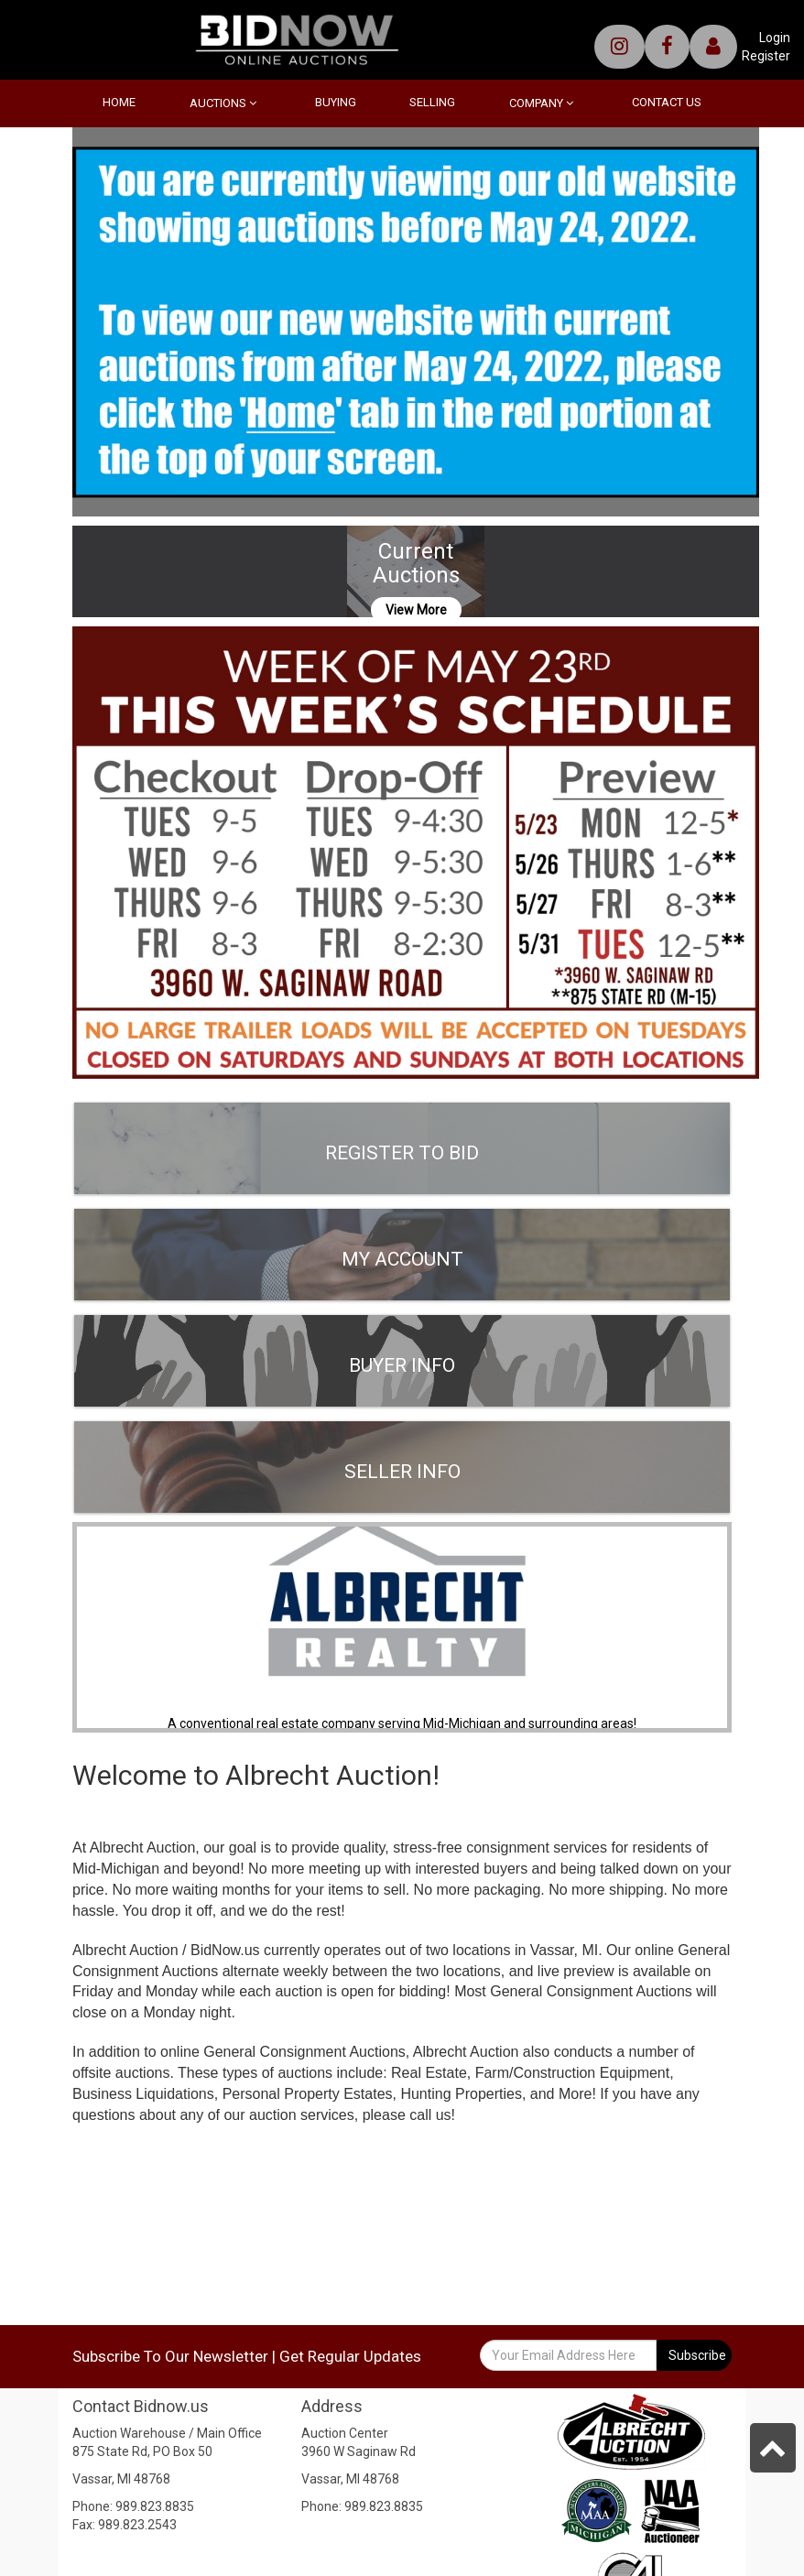 The image size is (804, 2576). Describe the element at coordinates (335, 102) in the screenshot. I see `Buying` at that location.